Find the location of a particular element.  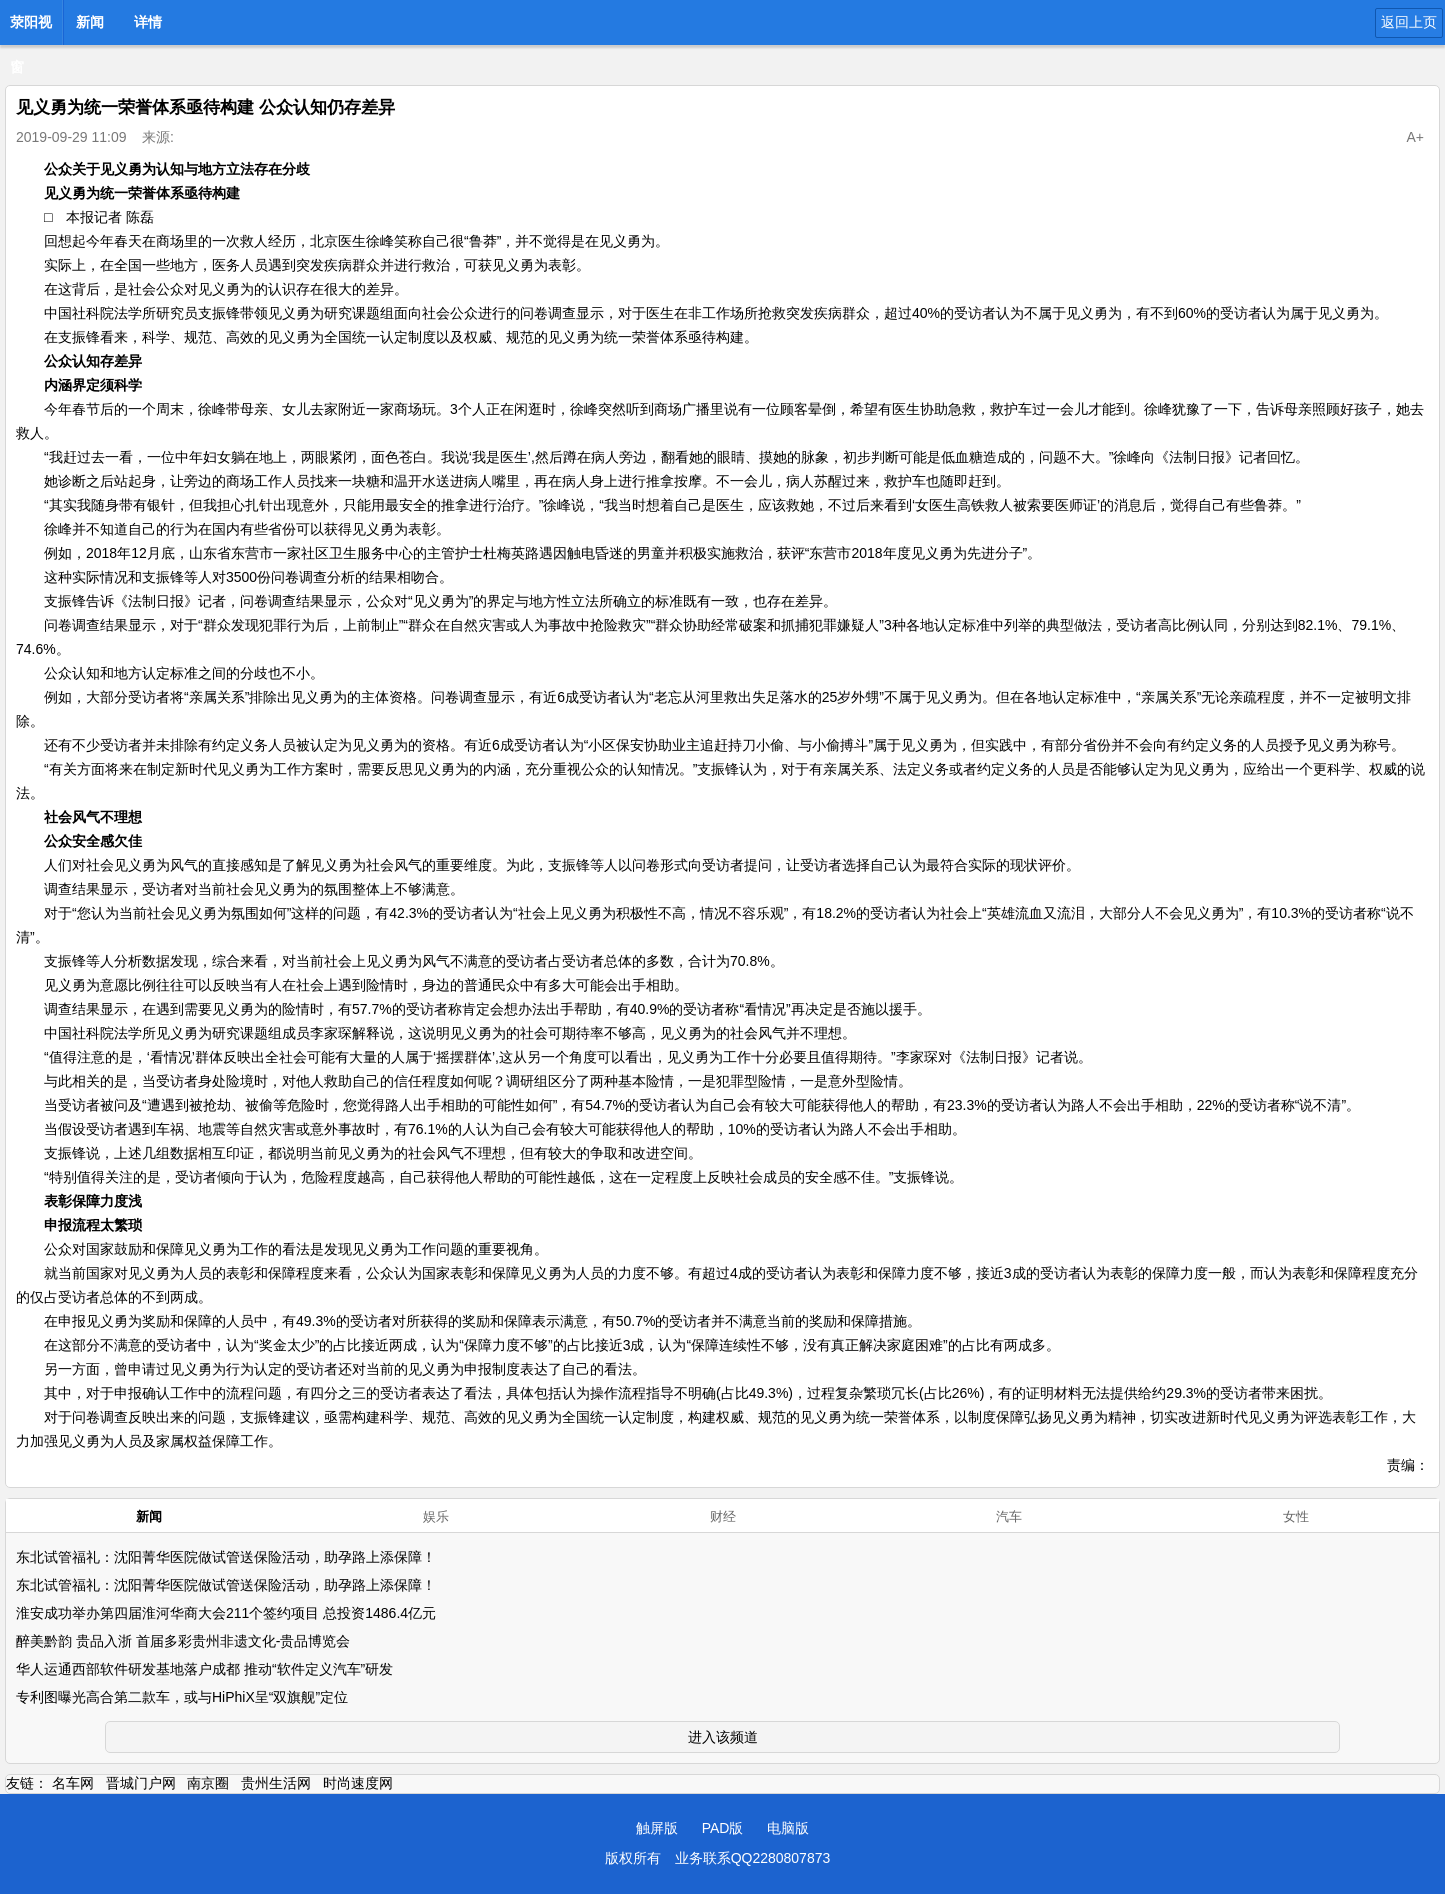

PAD版 is located at coordinates (723, 1828).